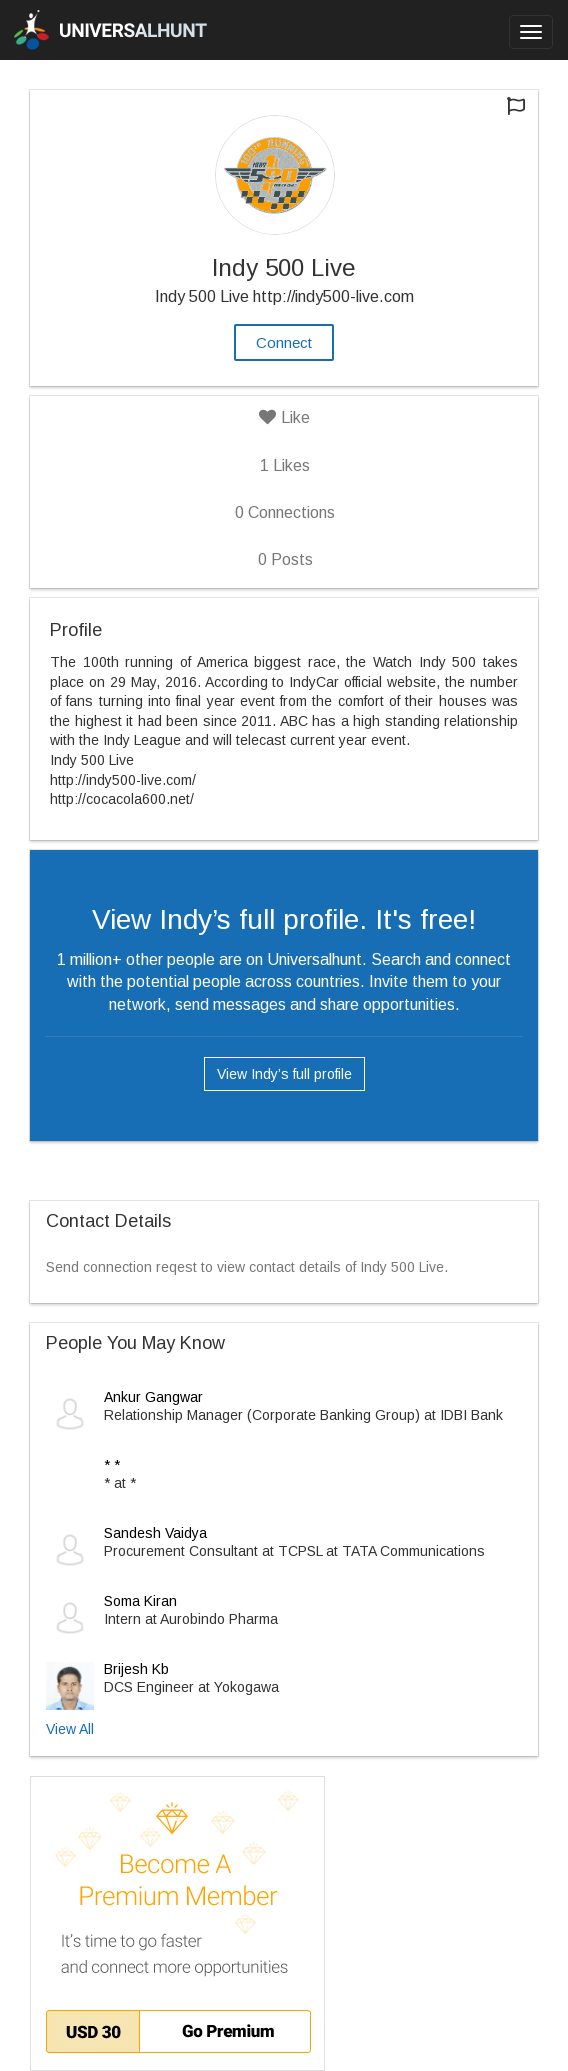  I want to click on * *, so click(112, 1465).